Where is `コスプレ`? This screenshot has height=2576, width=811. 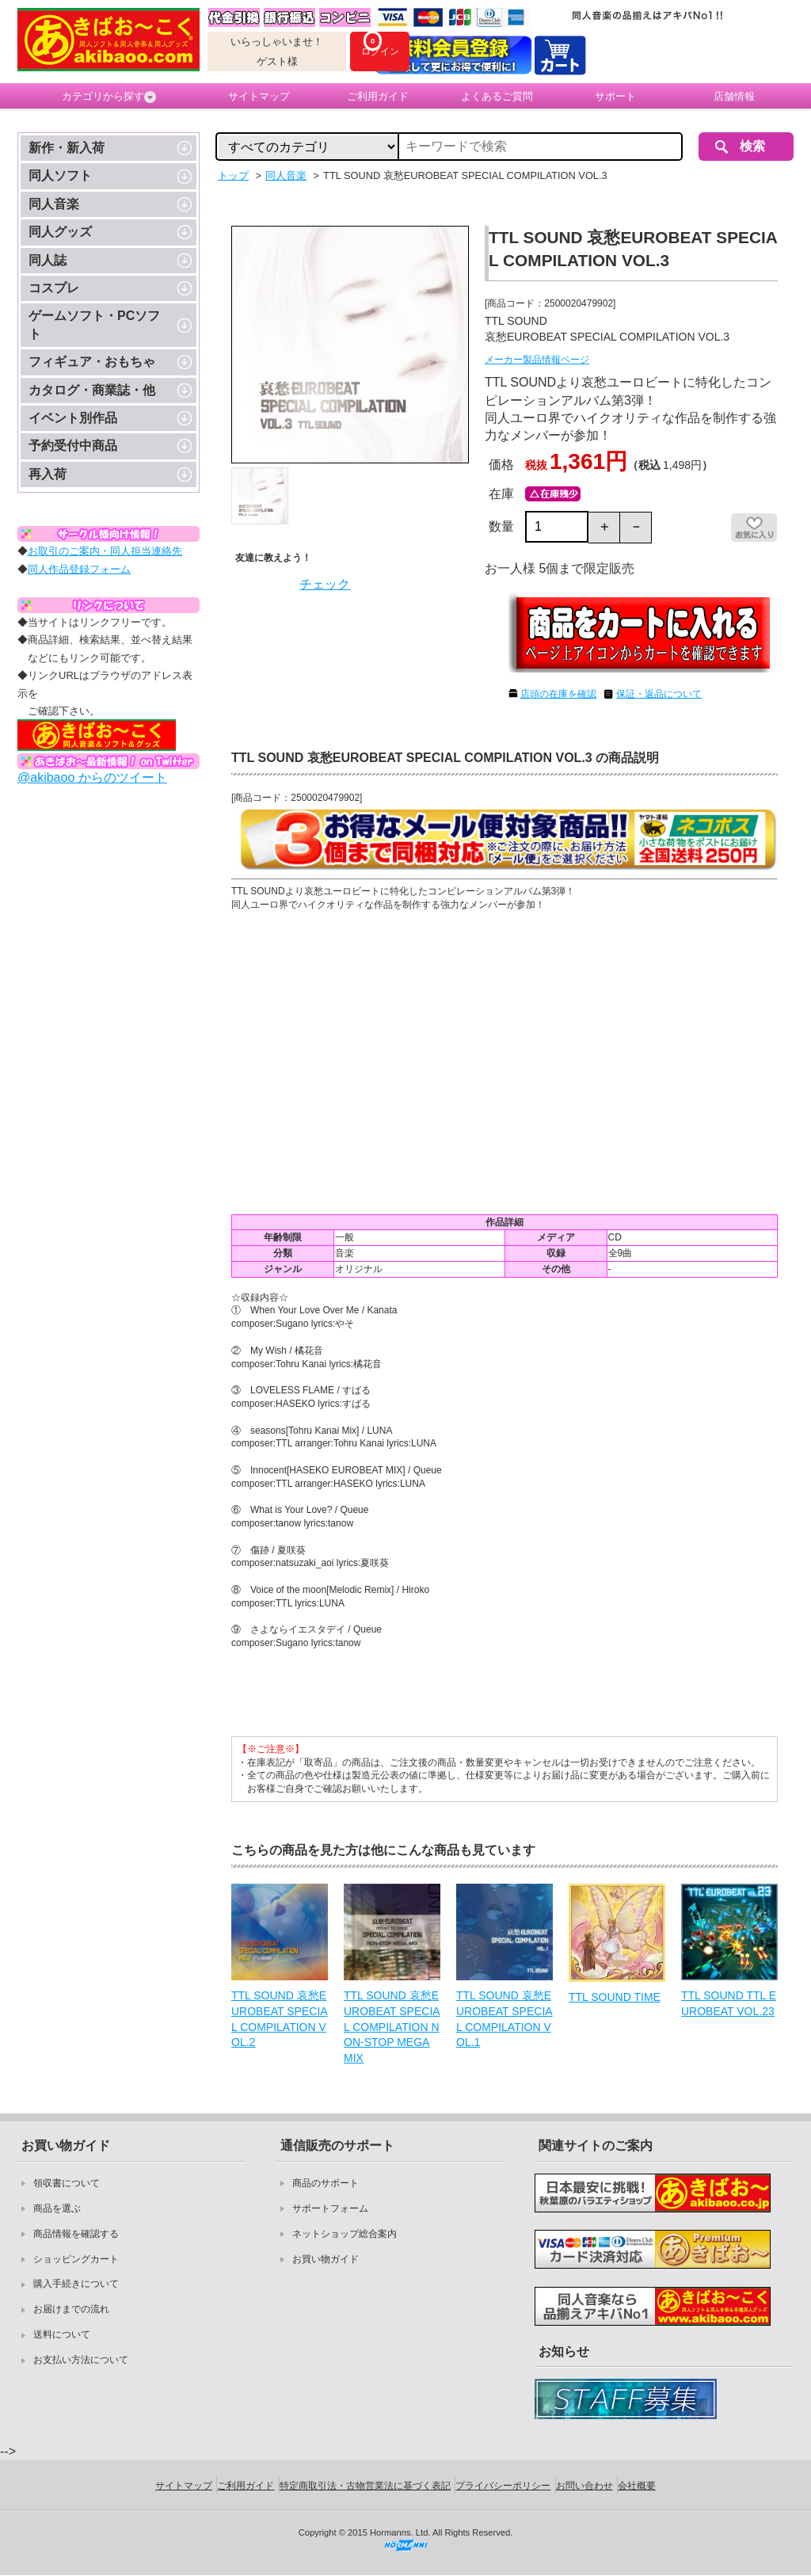
コスプレ is located at coordinates (54, 288).